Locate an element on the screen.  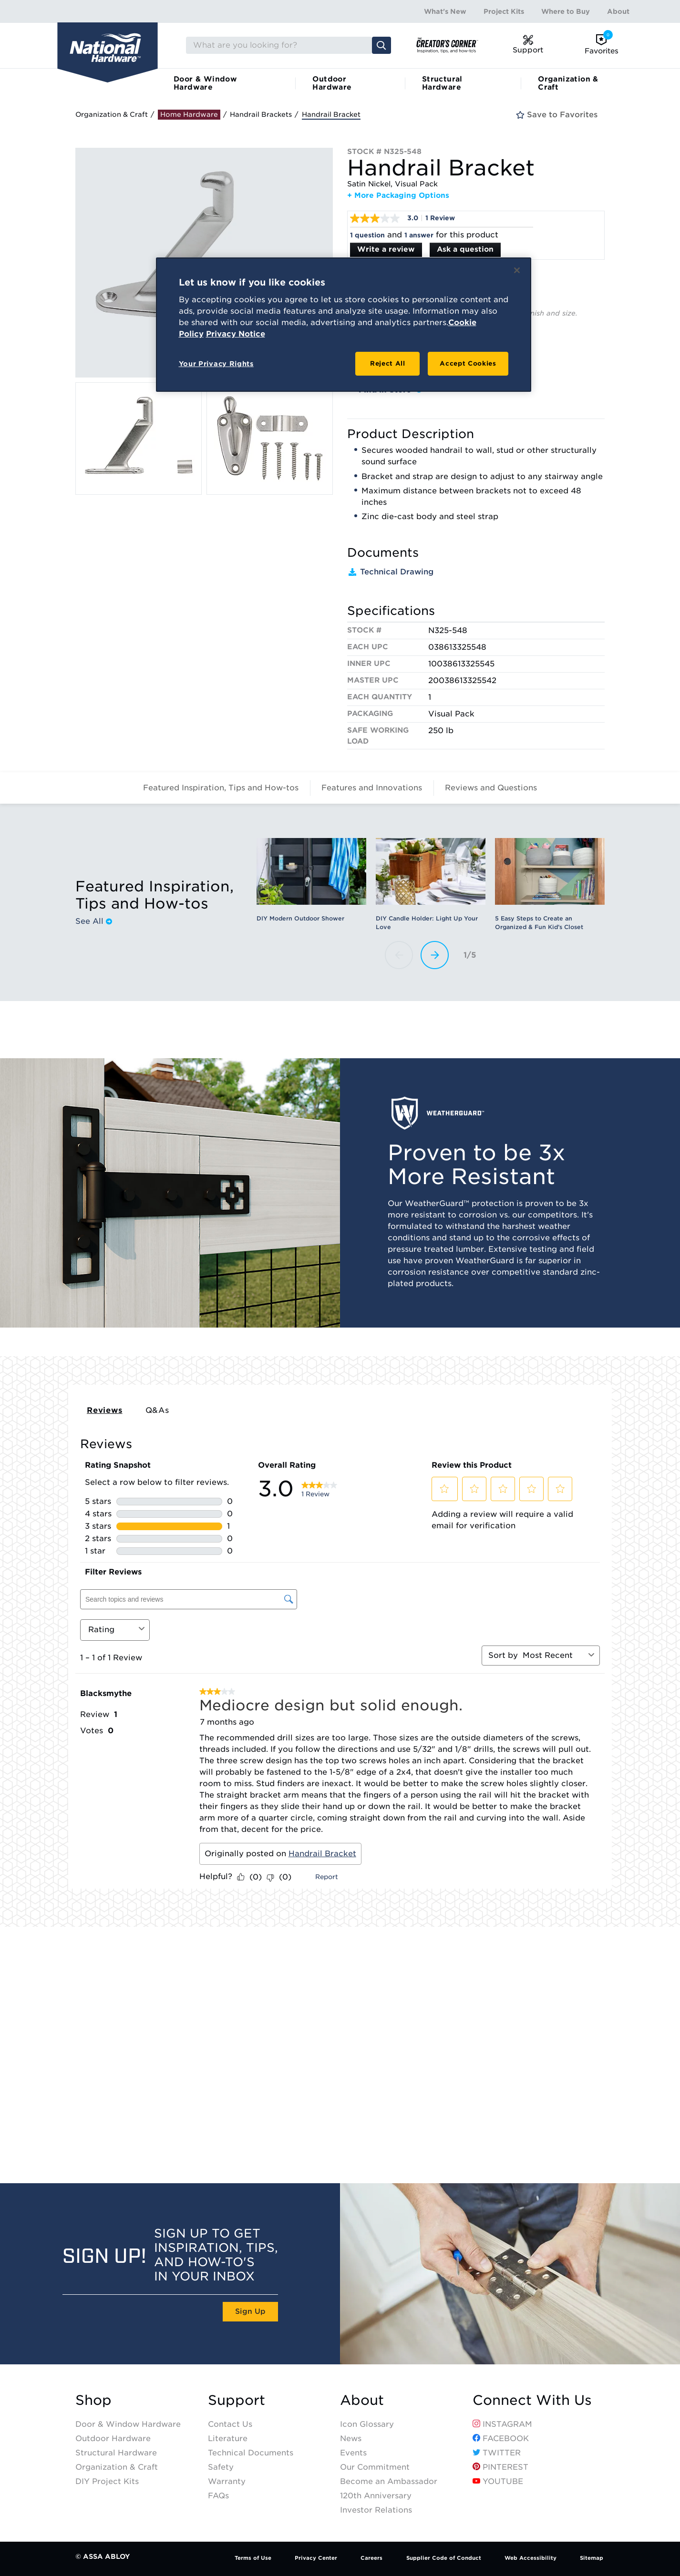
Reviews and Questions is located at coordinates (491, 787).